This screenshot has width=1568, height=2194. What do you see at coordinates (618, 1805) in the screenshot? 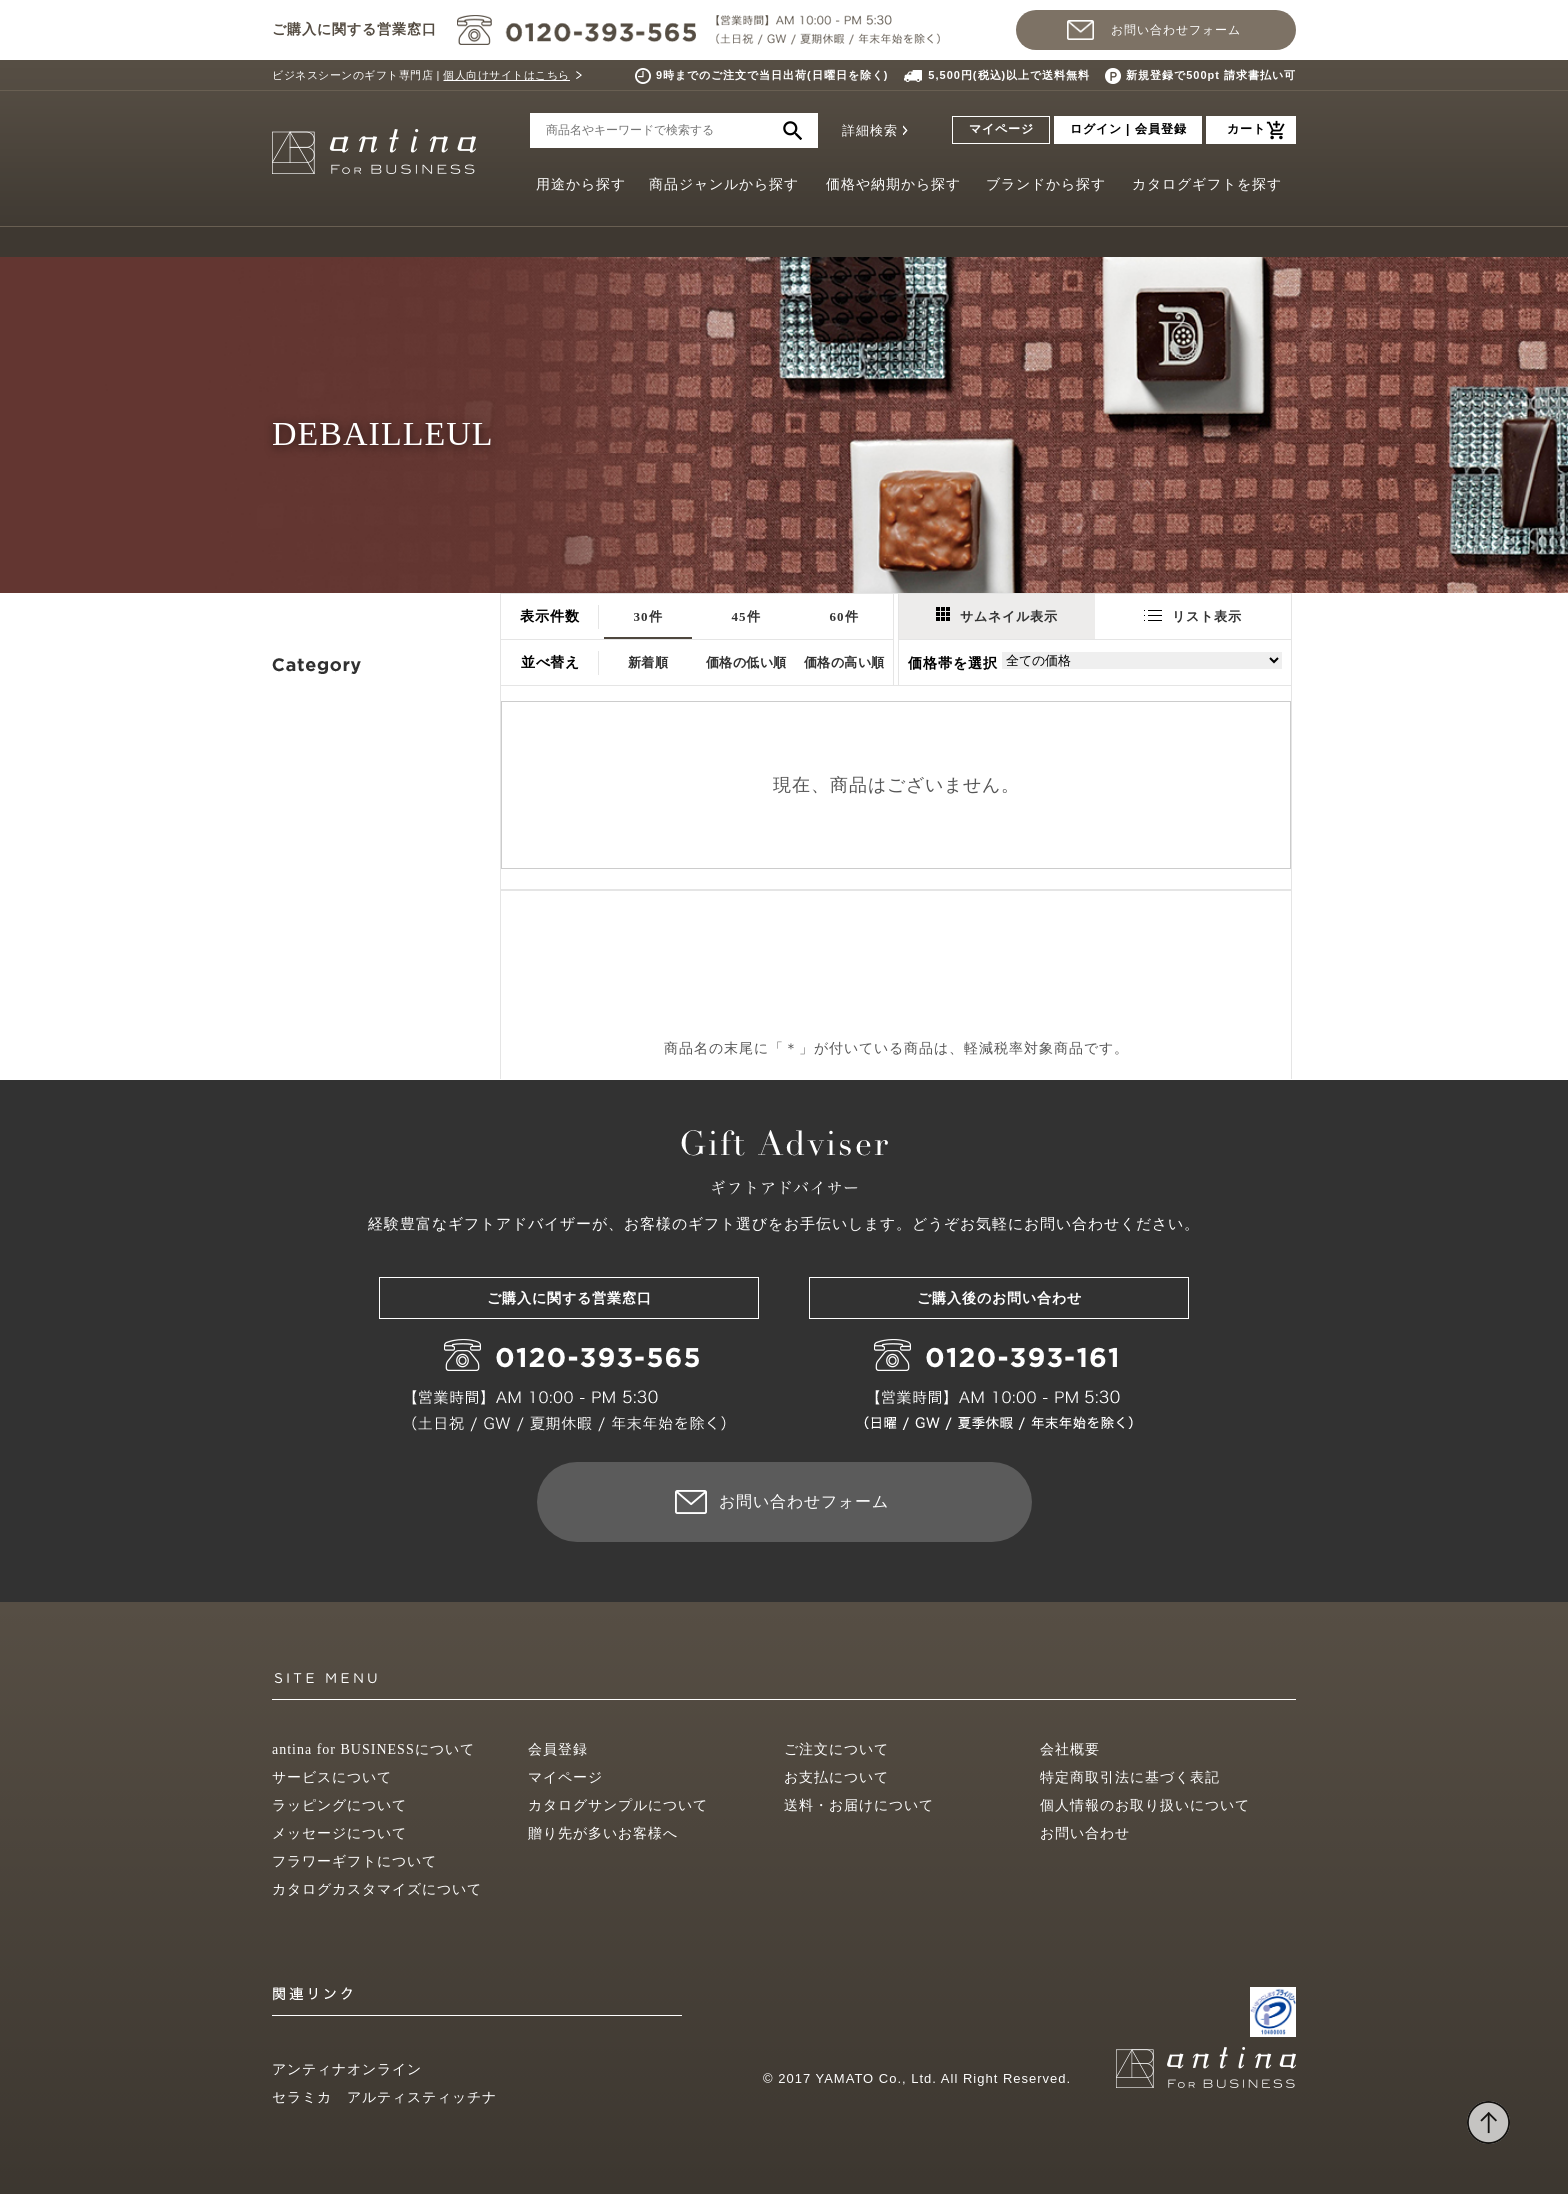
I see `カタログサンプルについて` at bounding box center [618, 1805].